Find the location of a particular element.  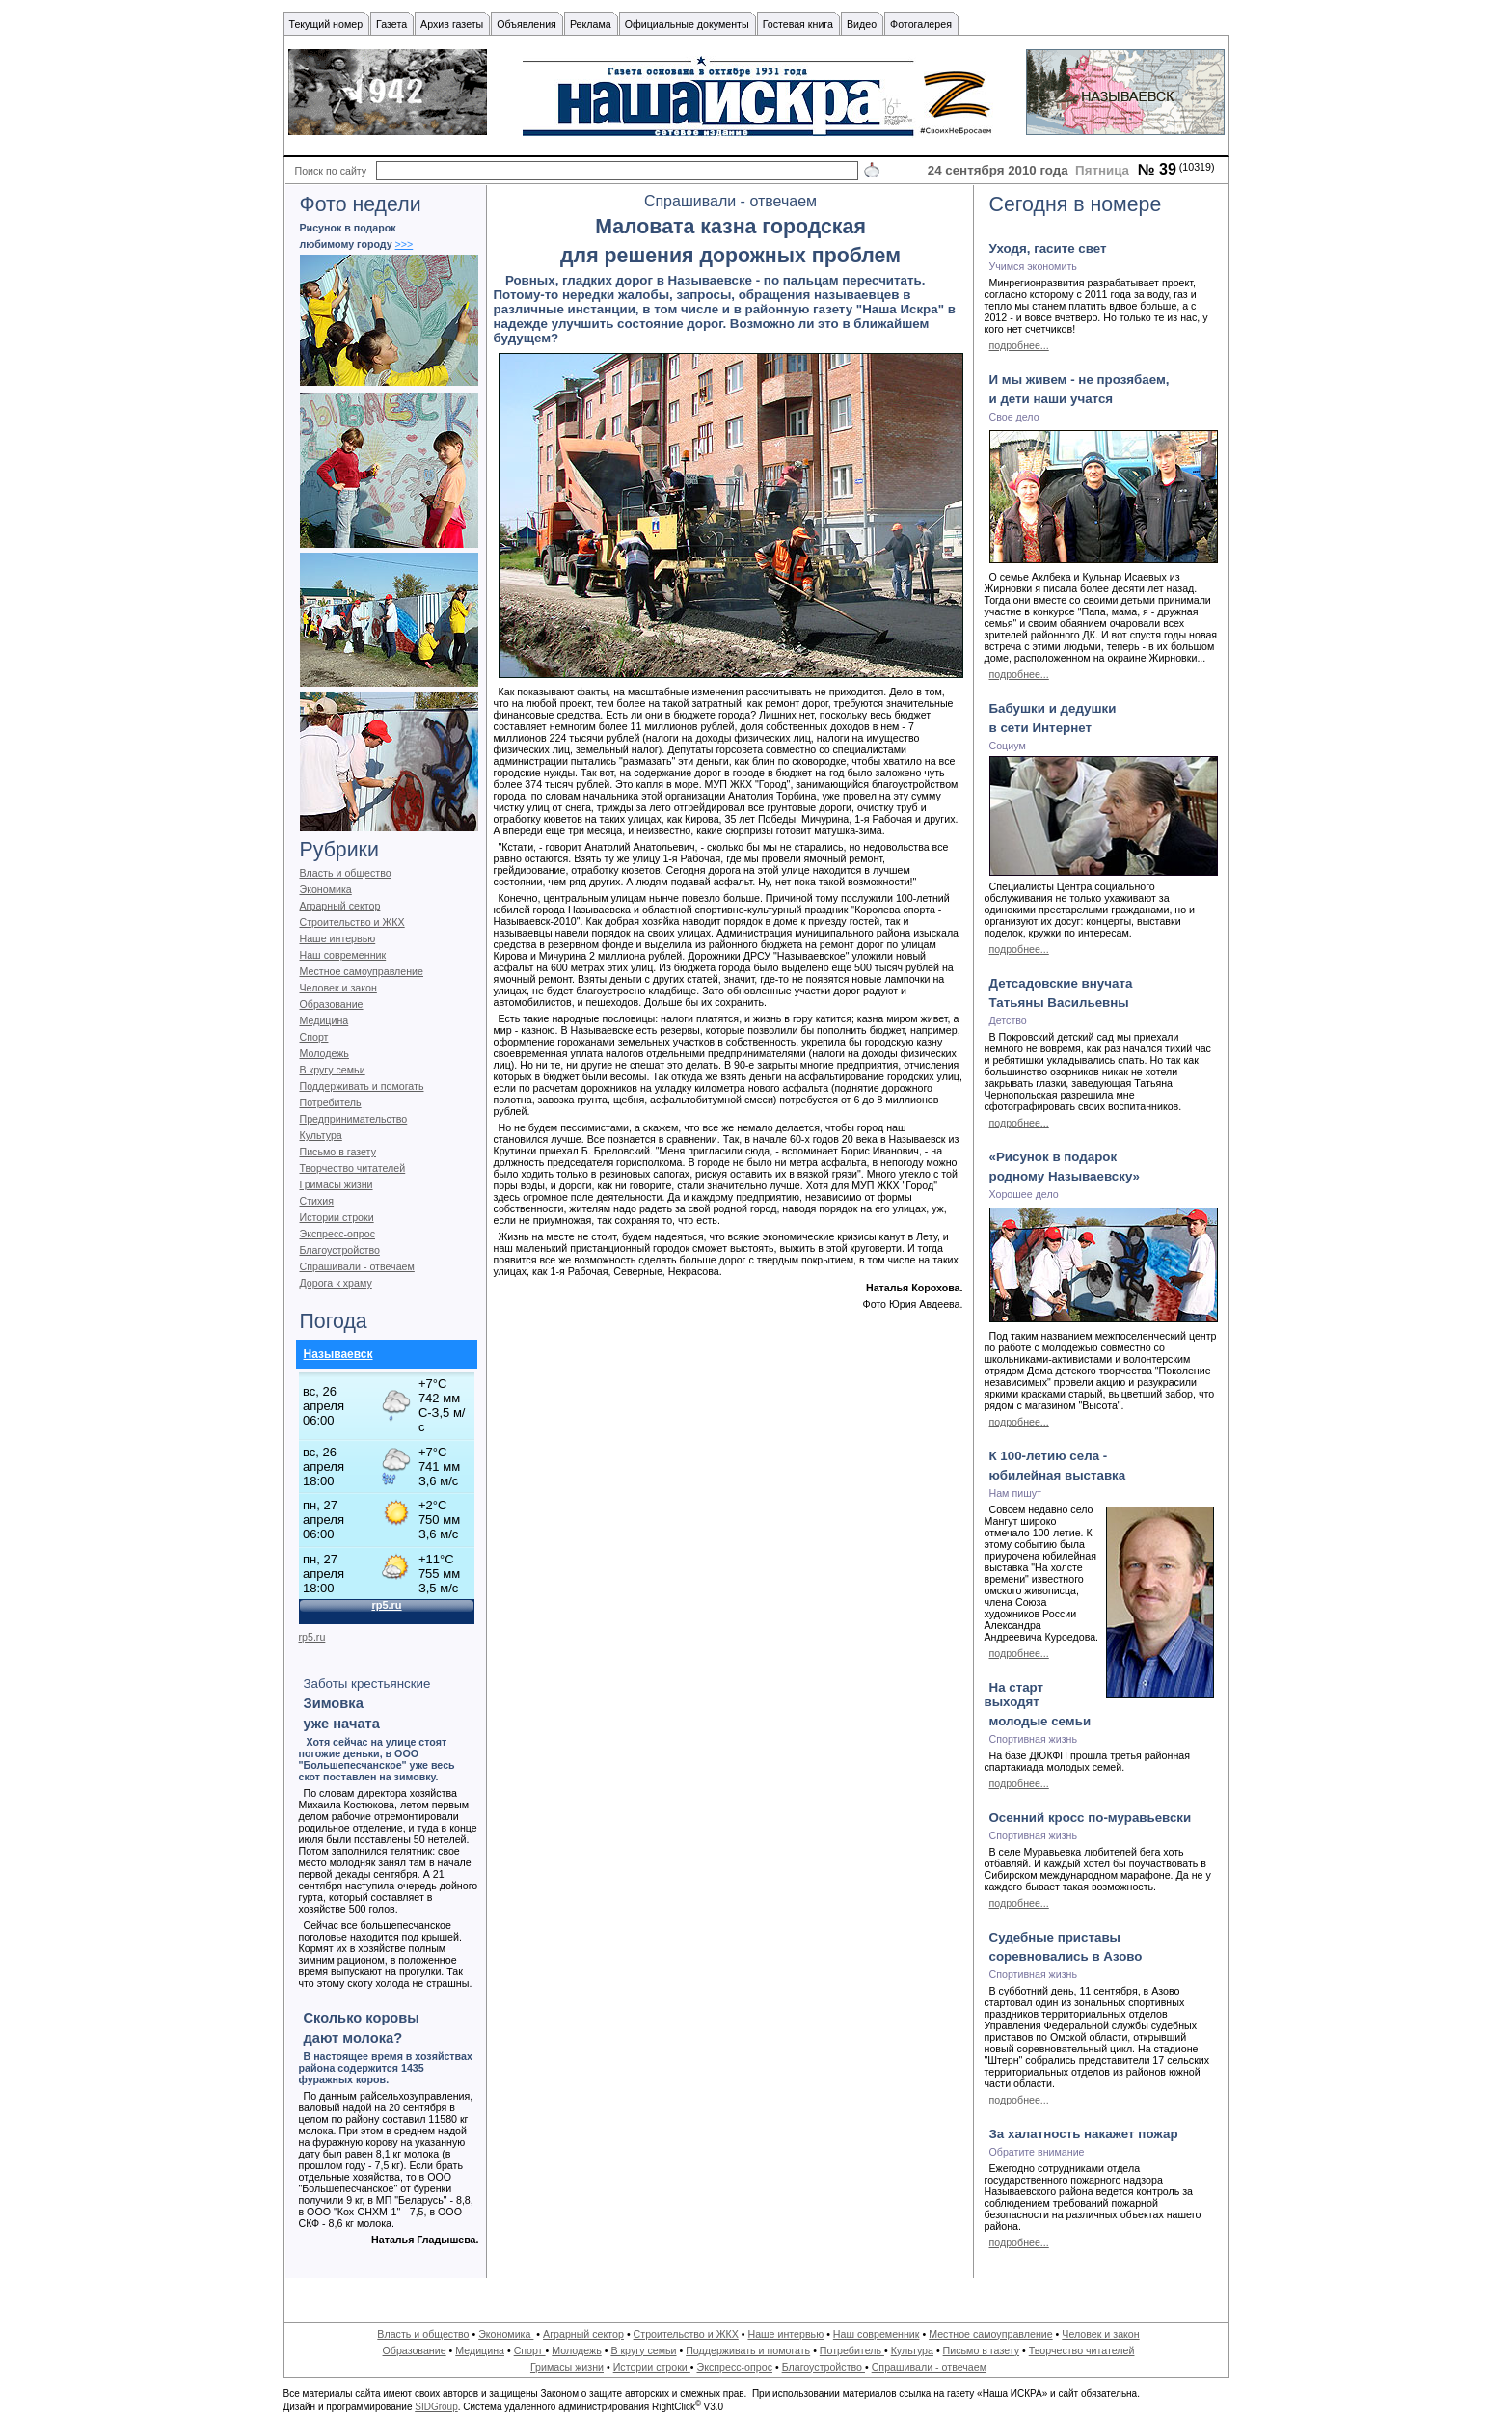

Благоустройство is located at coordinates (340, 1250).